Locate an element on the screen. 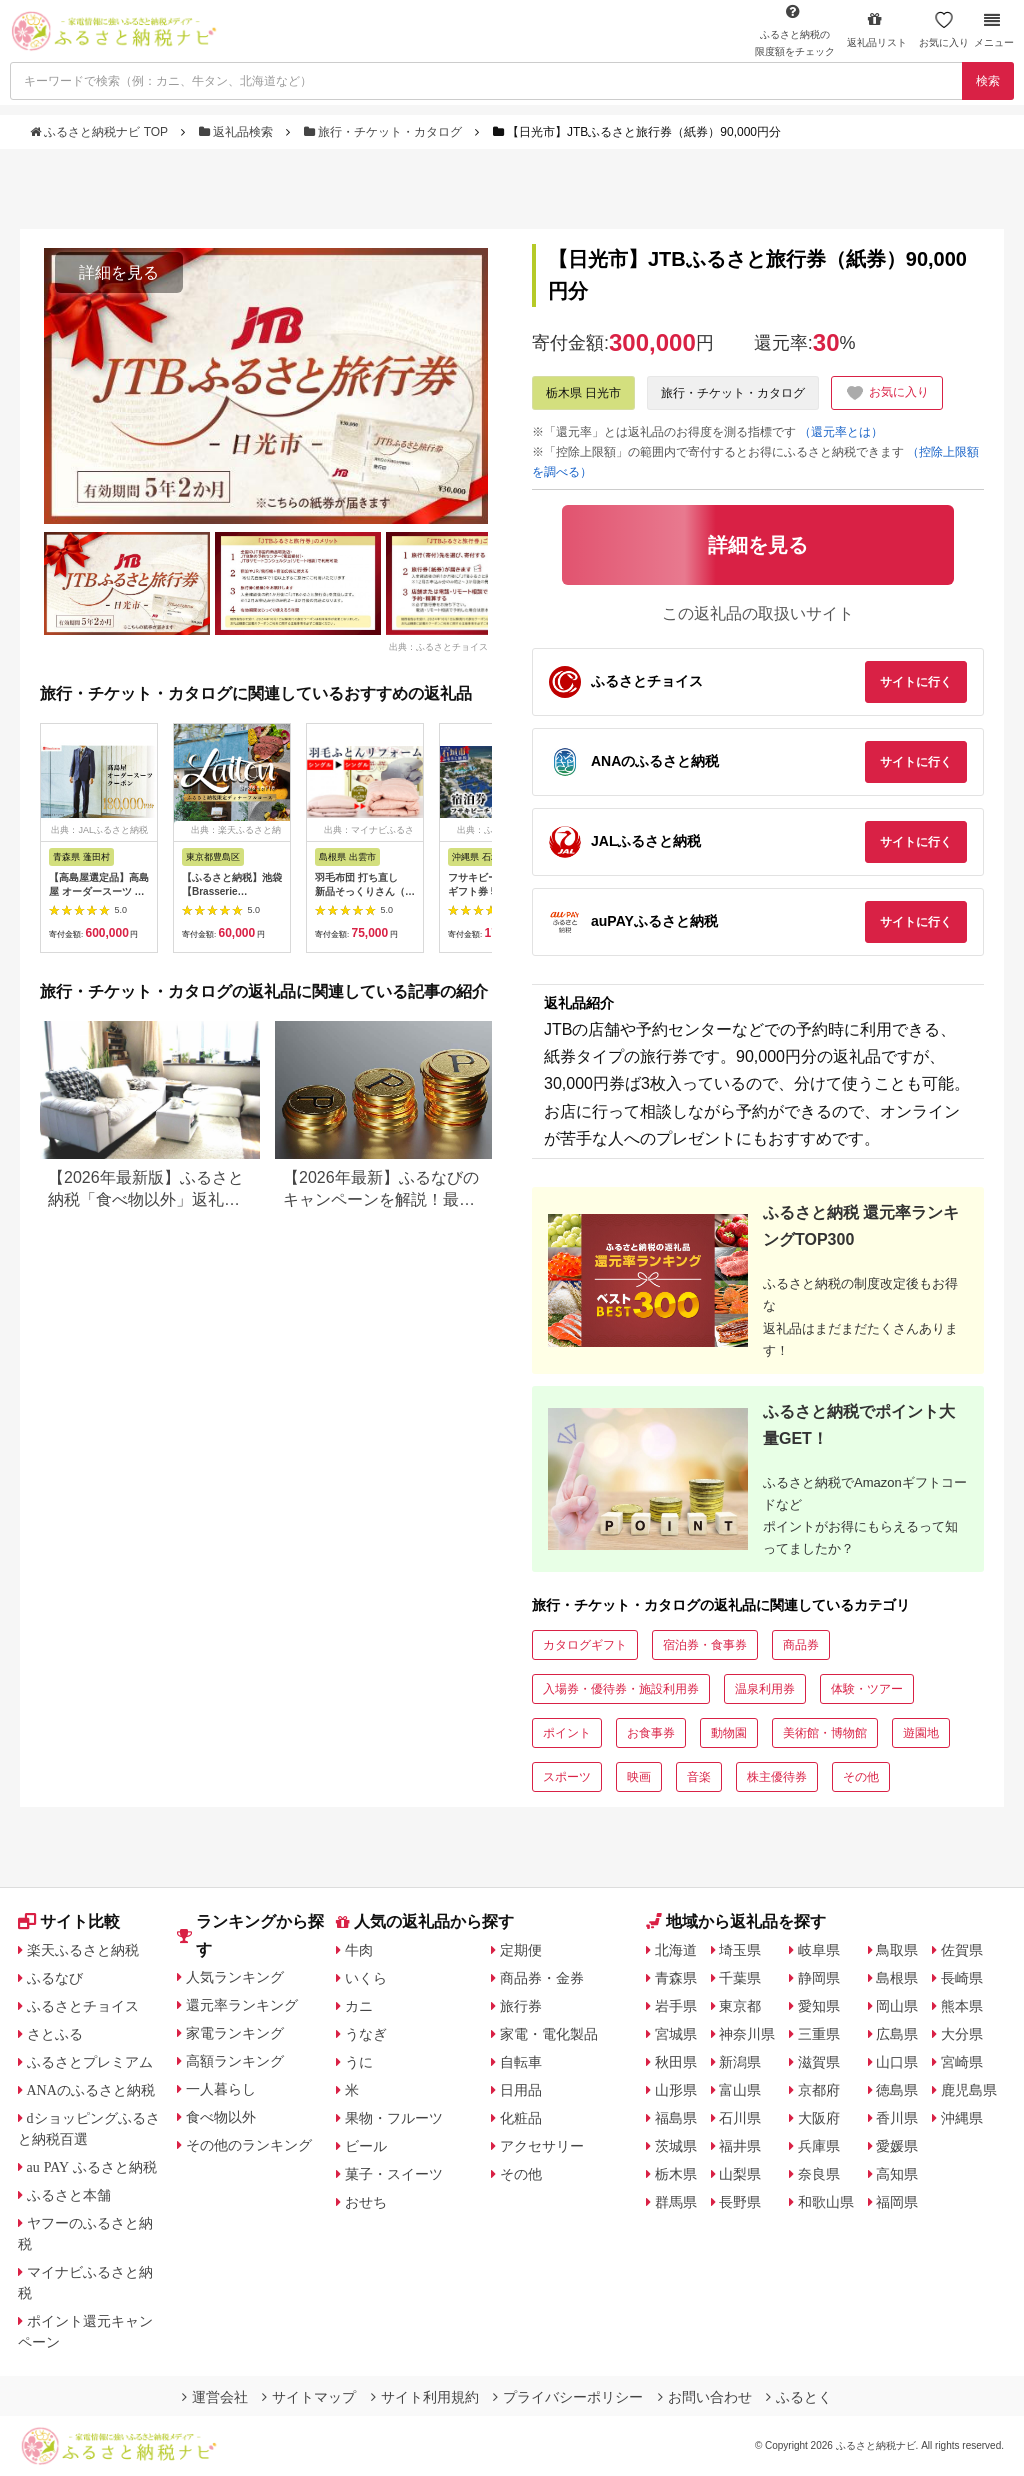 This screenshot has width=1024, height=2476. 還元率ランキング is located at coordinates (242, 2005).